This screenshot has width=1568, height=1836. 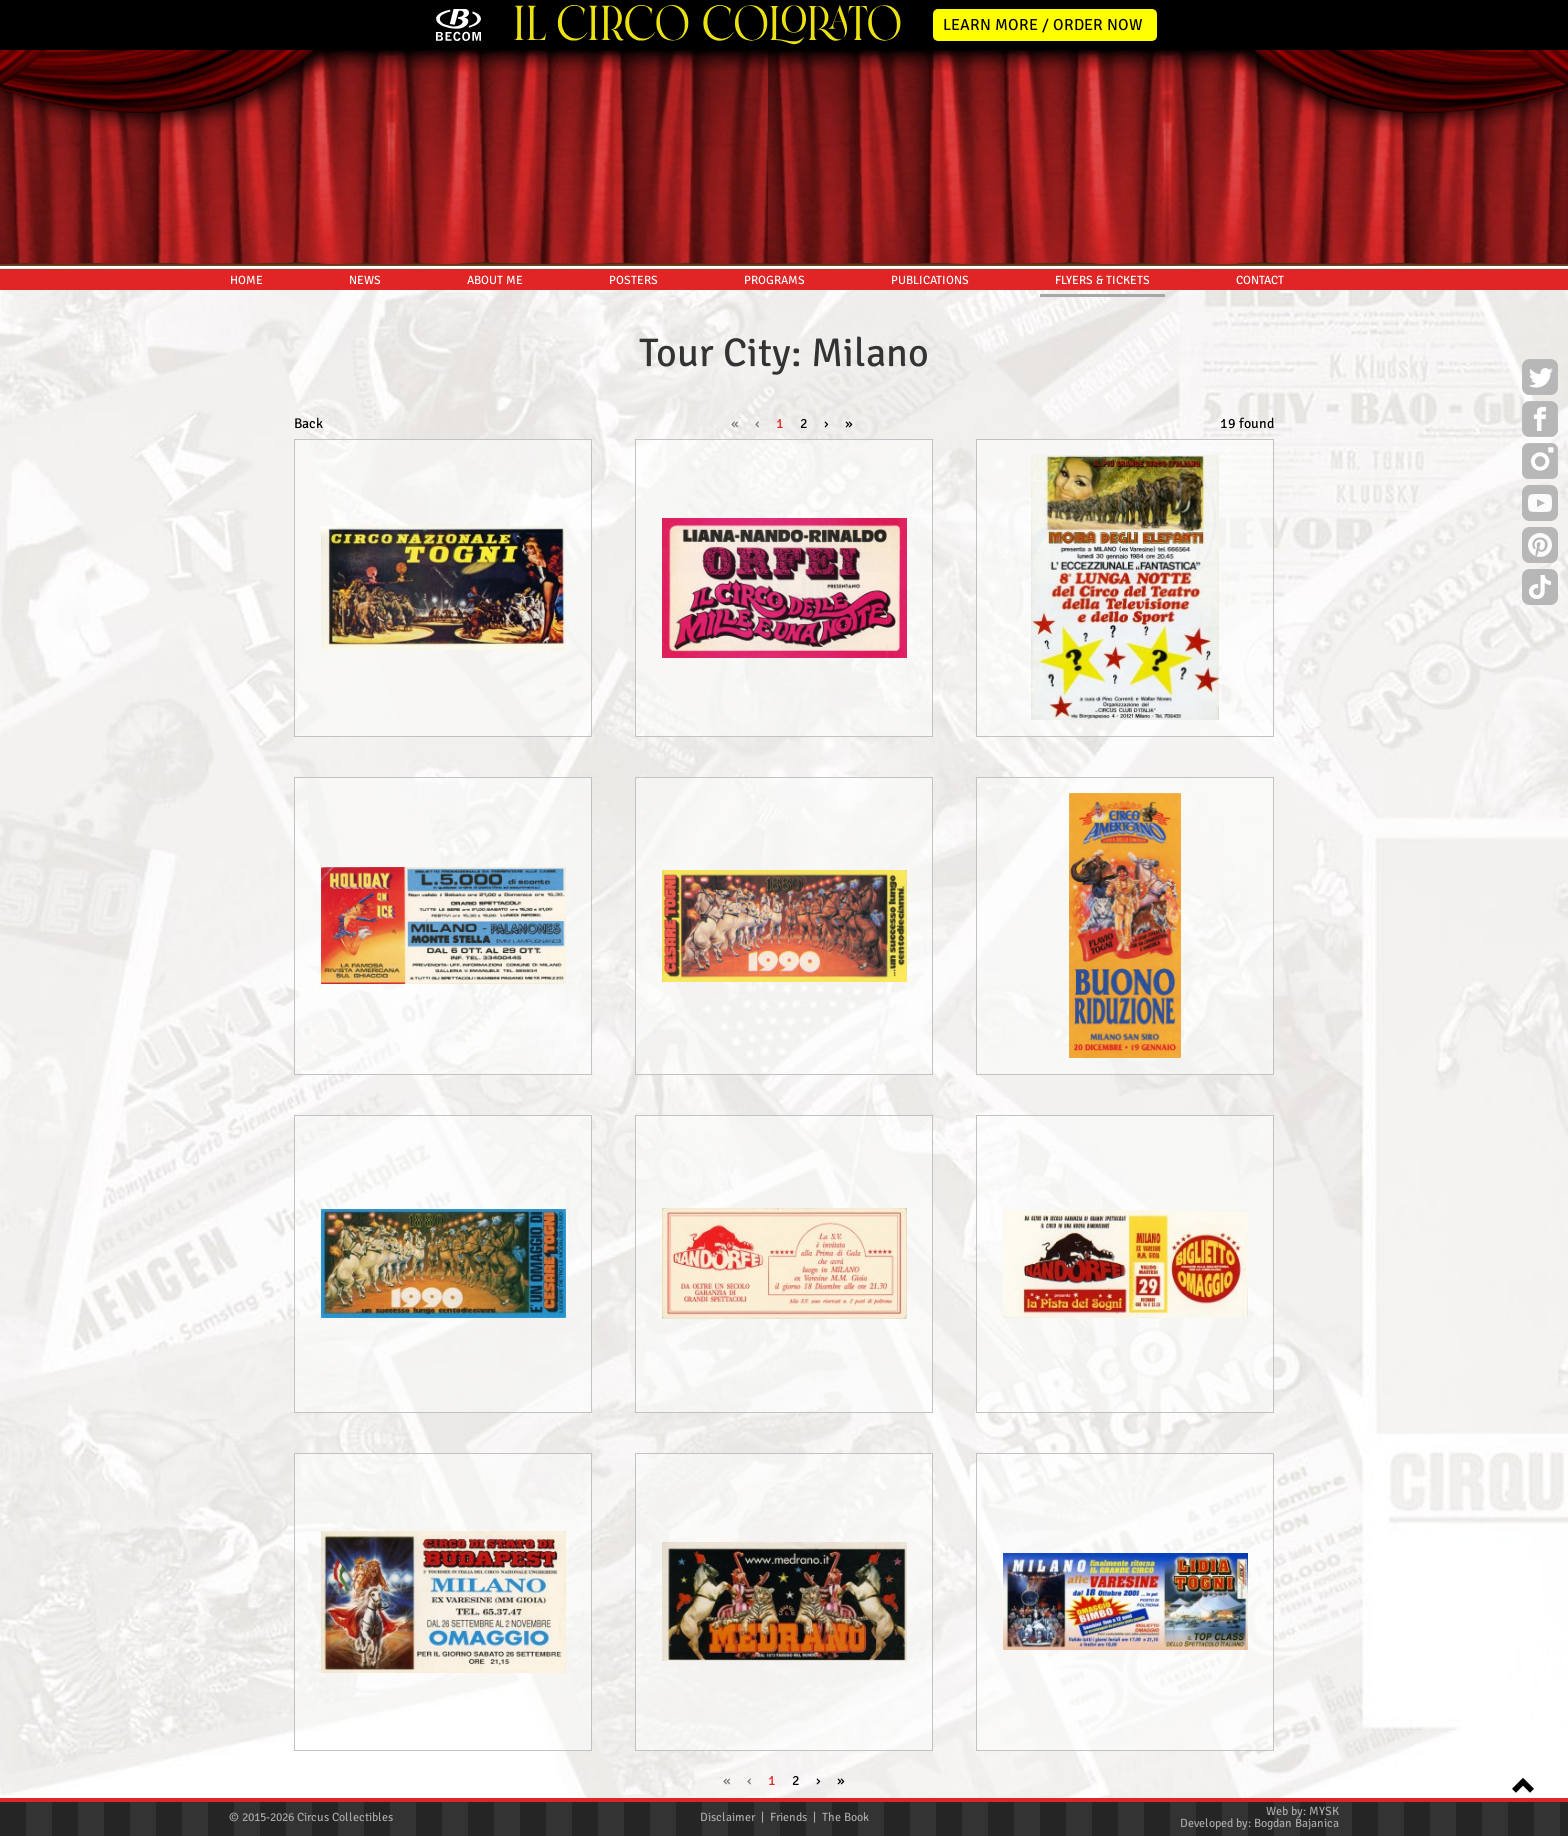 What do you see at coordinates (633, 280) in the screenshot?
I see `POSTERS` at bounding box center [633, 280].